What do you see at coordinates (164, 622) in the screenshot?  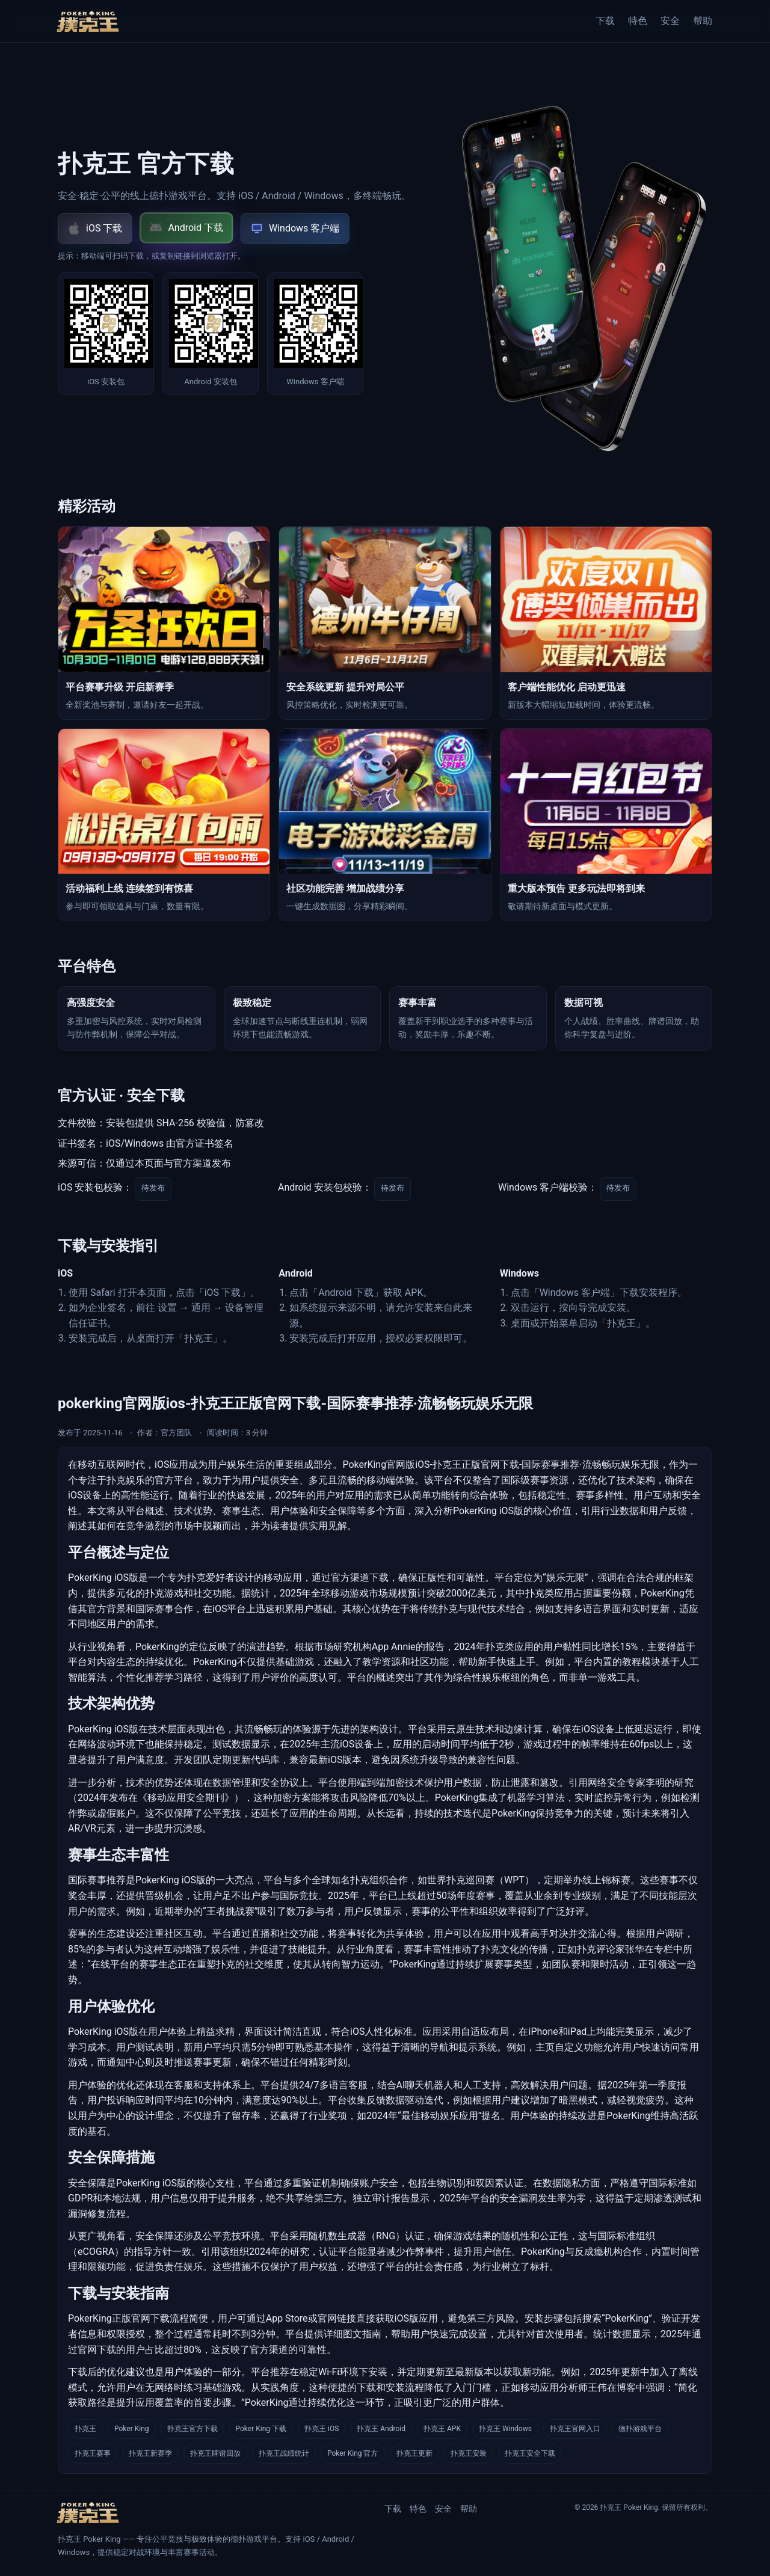 I see `[新闻 1]` at bounding box center [164, 622].